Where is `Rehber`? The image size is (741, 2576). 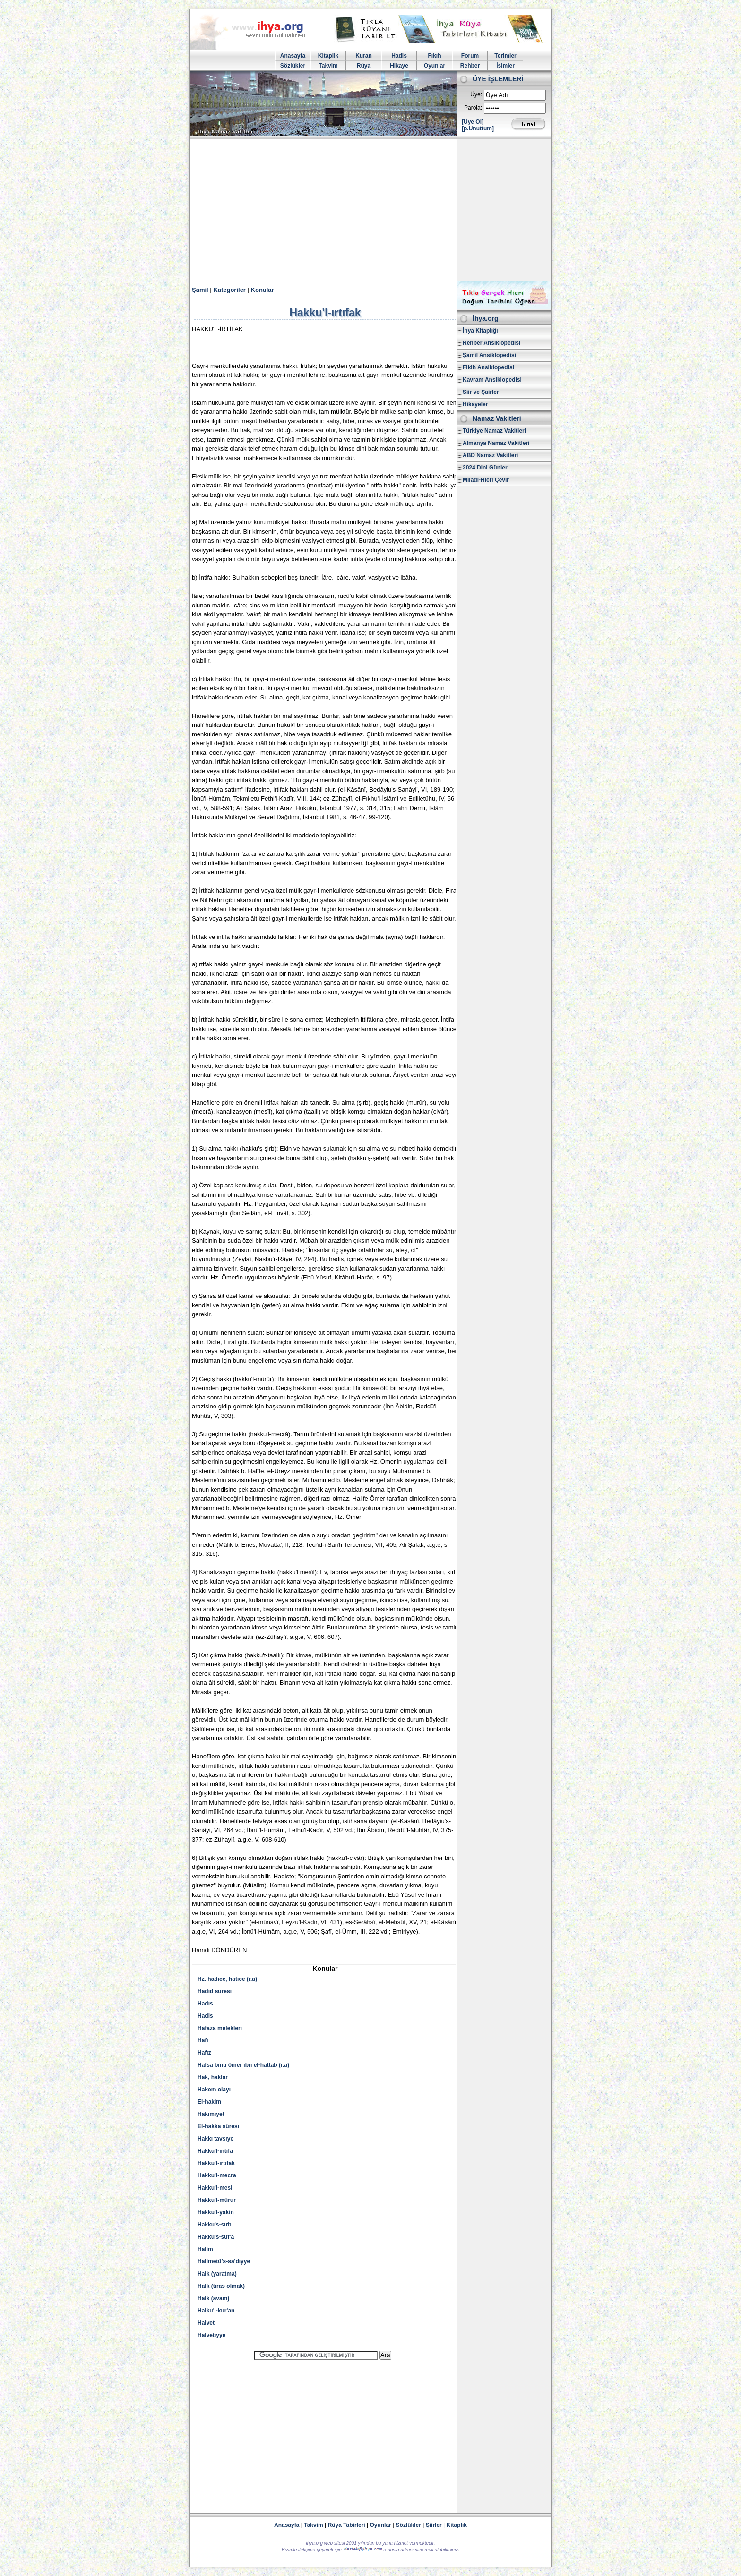 Rehber is located at coordinates (470, 65).